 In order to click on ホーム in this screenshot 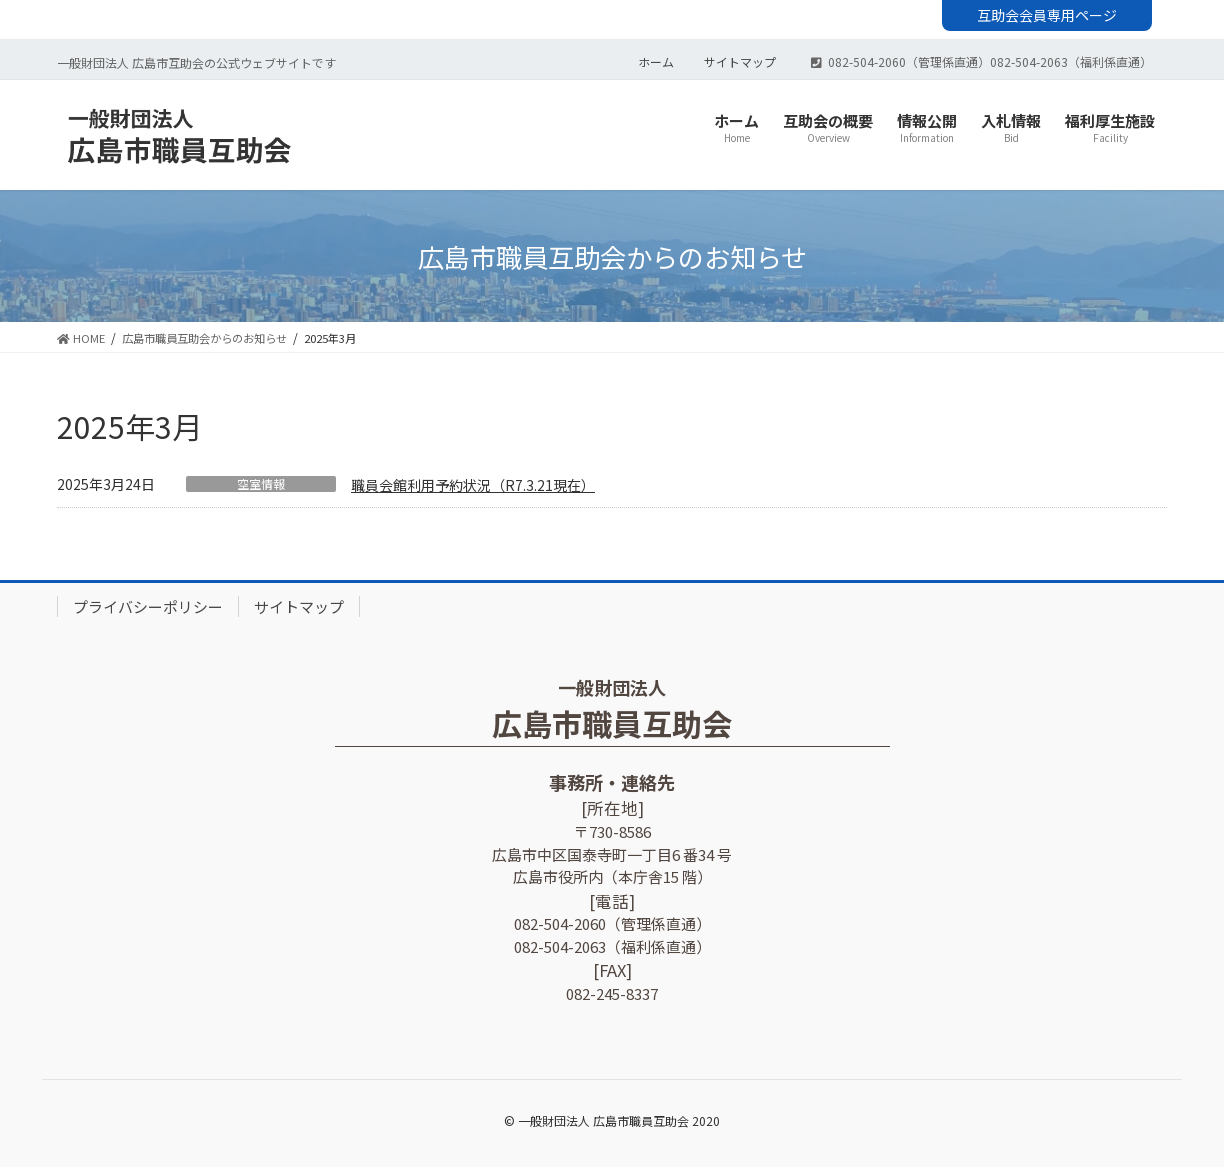, I will do `click(656, 64)`.